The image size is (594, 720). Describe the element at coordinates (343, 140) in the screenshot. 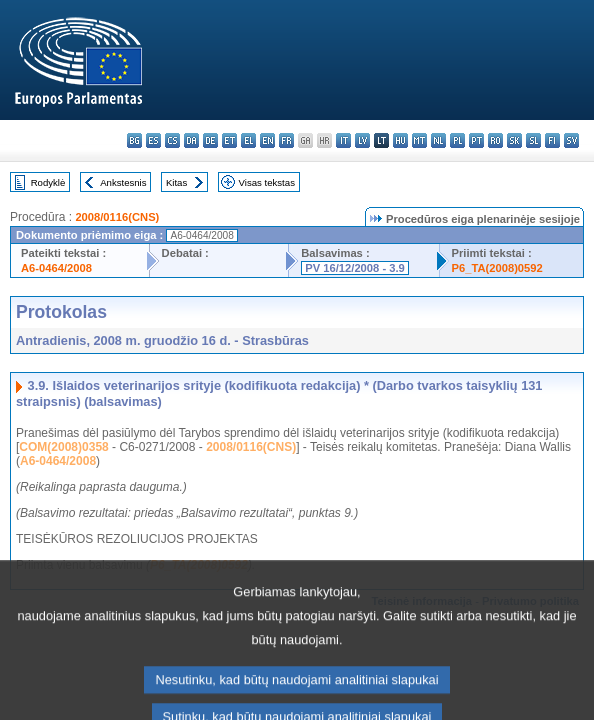

I see `it - italiano` at that location.